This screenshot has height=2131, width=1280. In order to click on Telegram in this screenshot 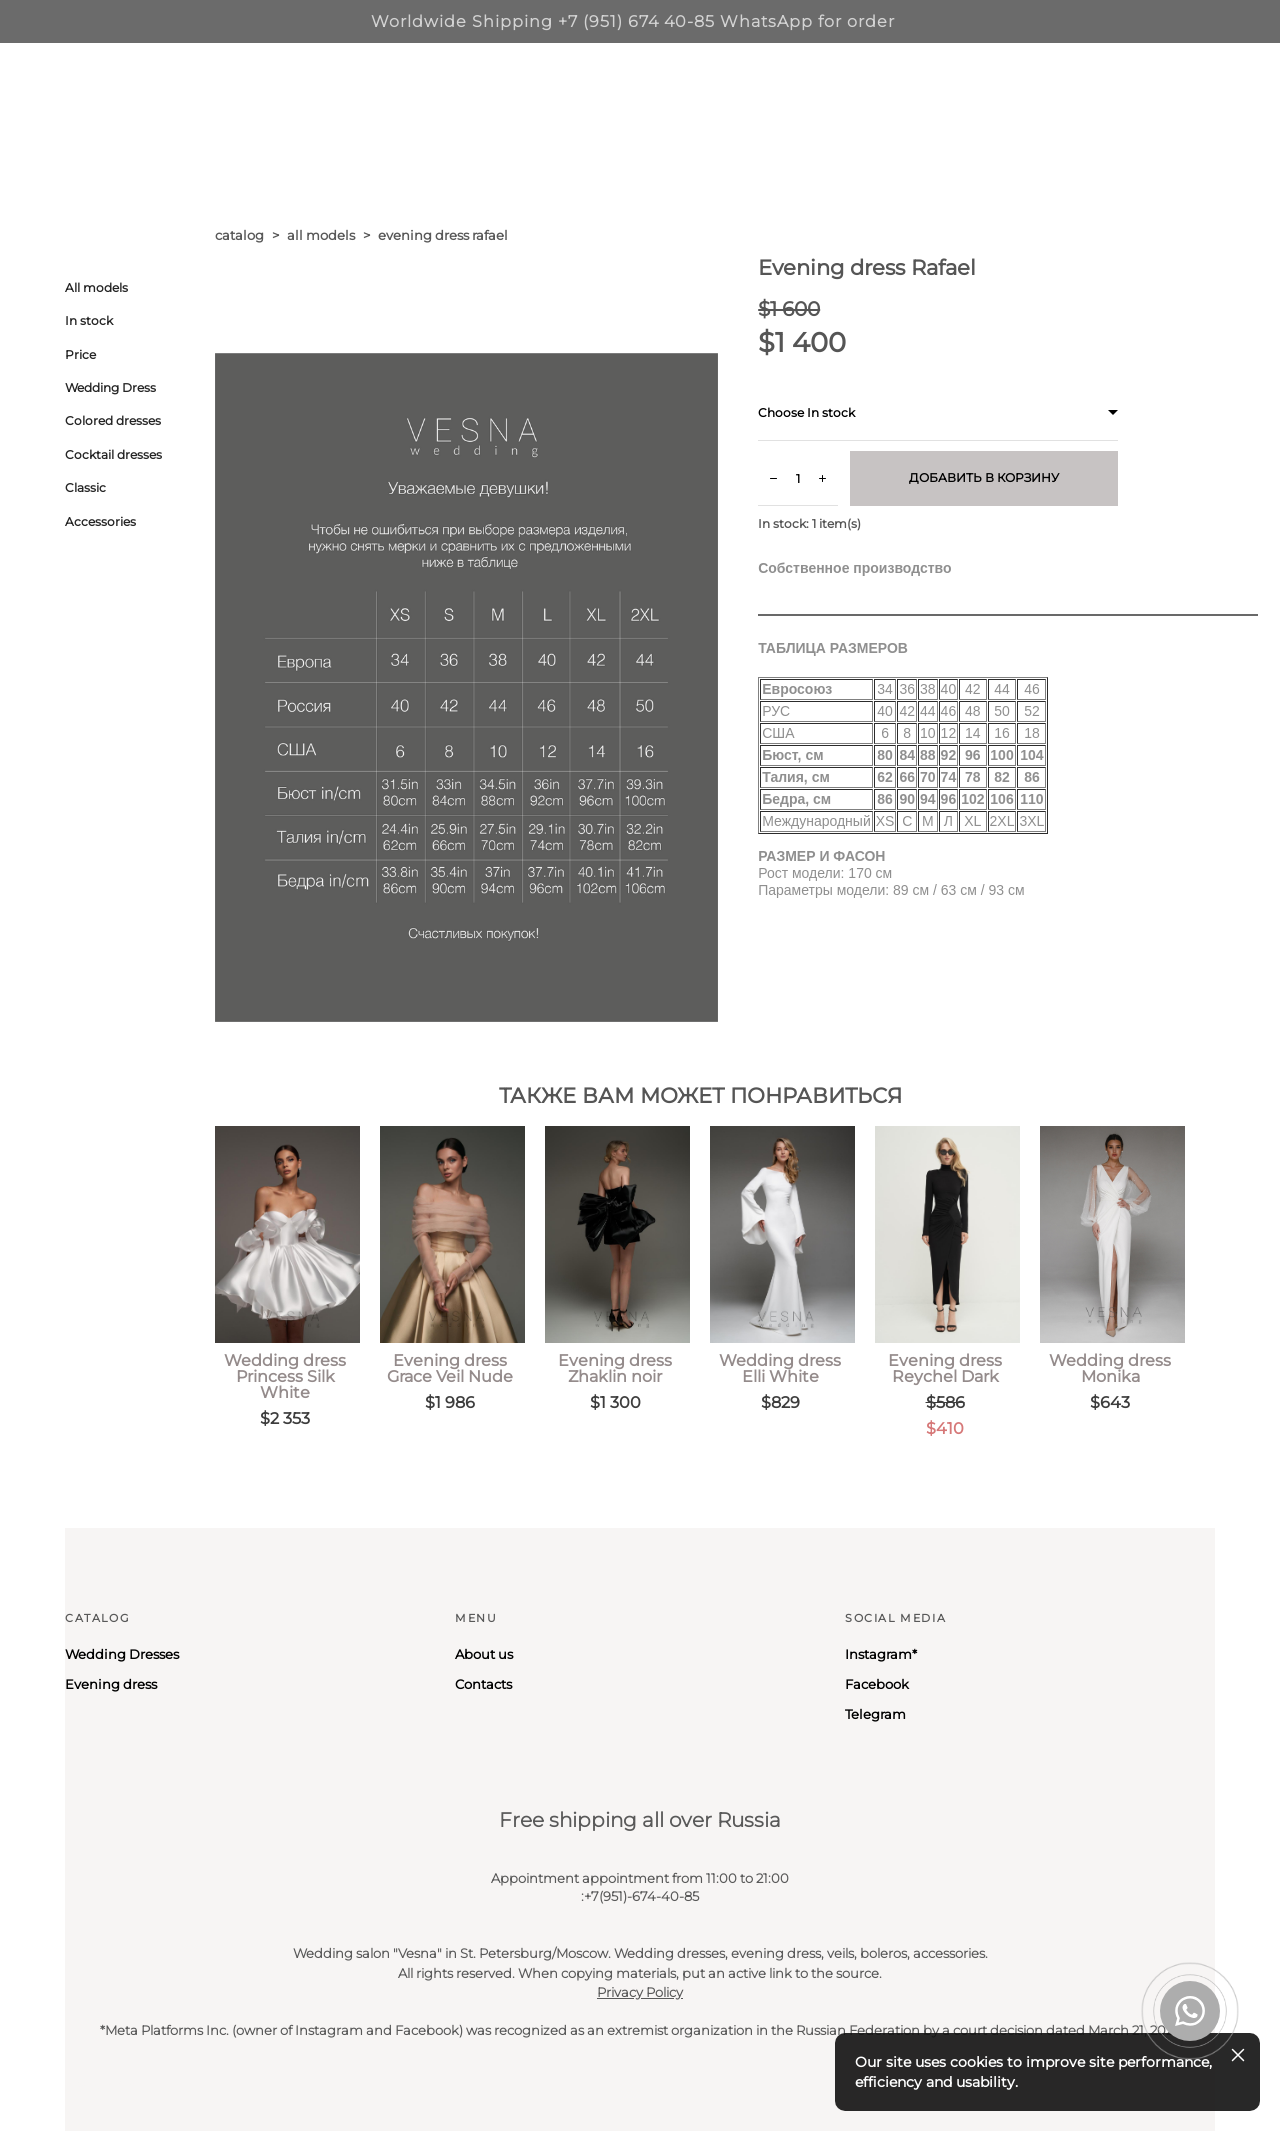, I will do `click(875, 1714)`.